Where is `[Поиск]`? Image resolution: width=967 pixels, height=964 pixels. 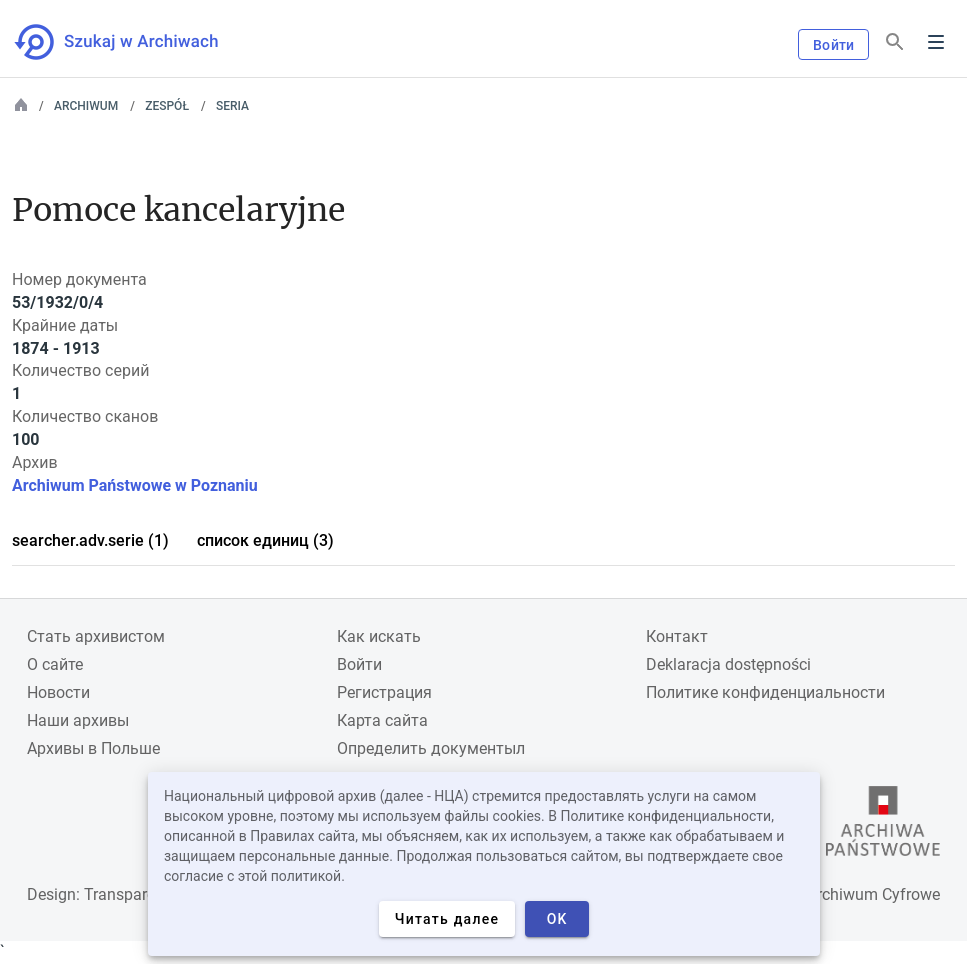 [Поиск] is located at coordinates (895, 42).